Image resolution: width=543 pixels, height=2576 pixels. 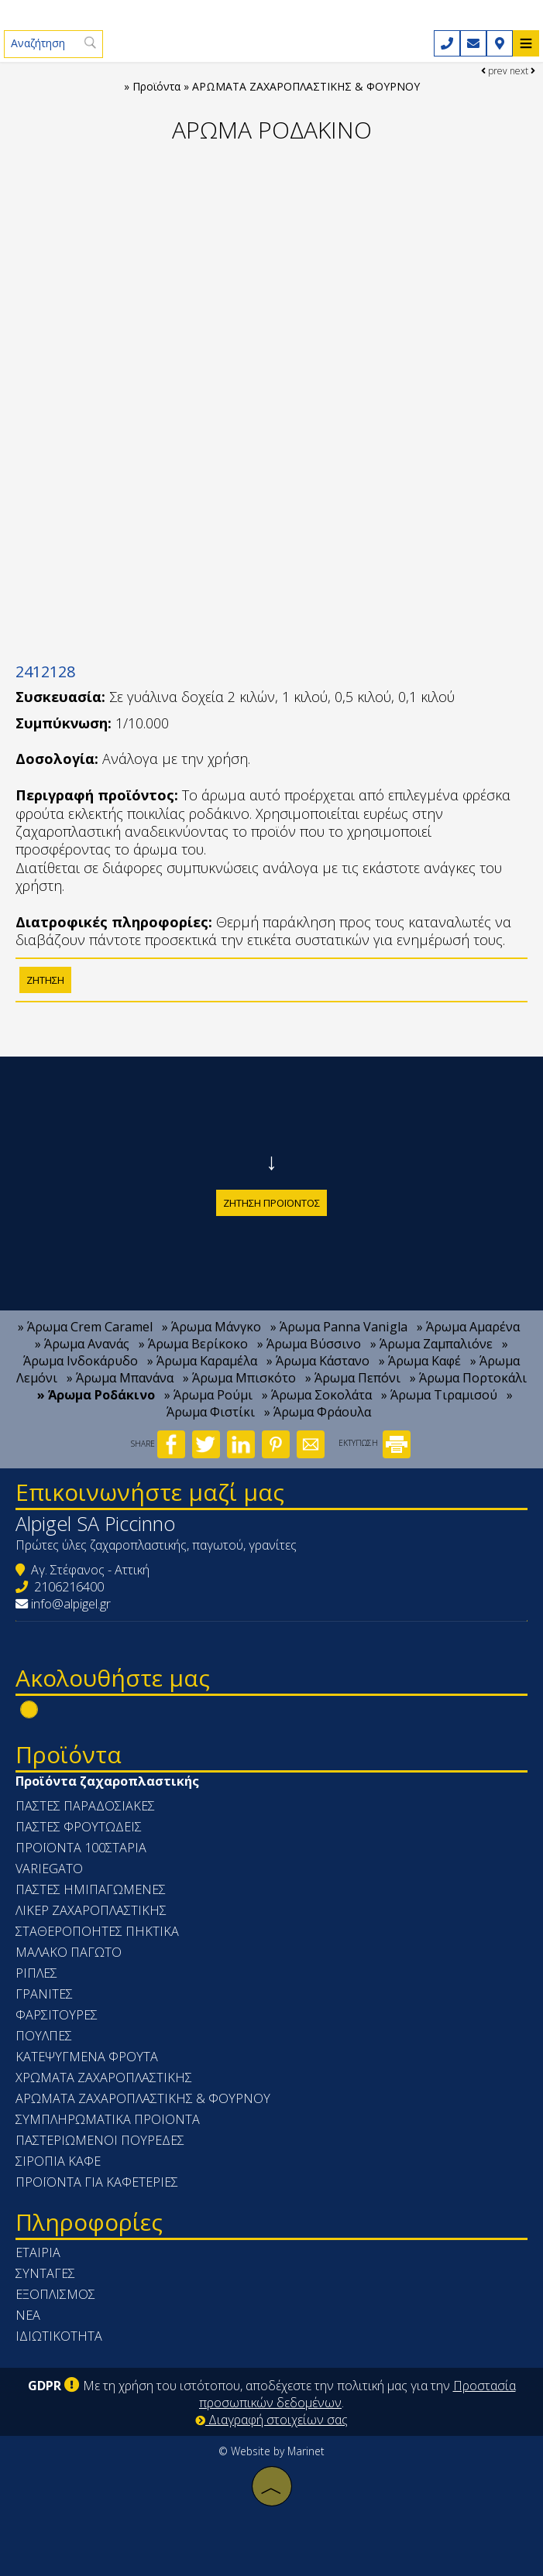 What do you see at coordinates (208, 1394) in the screenshot?
I see `» Άρωμα Ρούμι` at bounding box center [208, 1394].